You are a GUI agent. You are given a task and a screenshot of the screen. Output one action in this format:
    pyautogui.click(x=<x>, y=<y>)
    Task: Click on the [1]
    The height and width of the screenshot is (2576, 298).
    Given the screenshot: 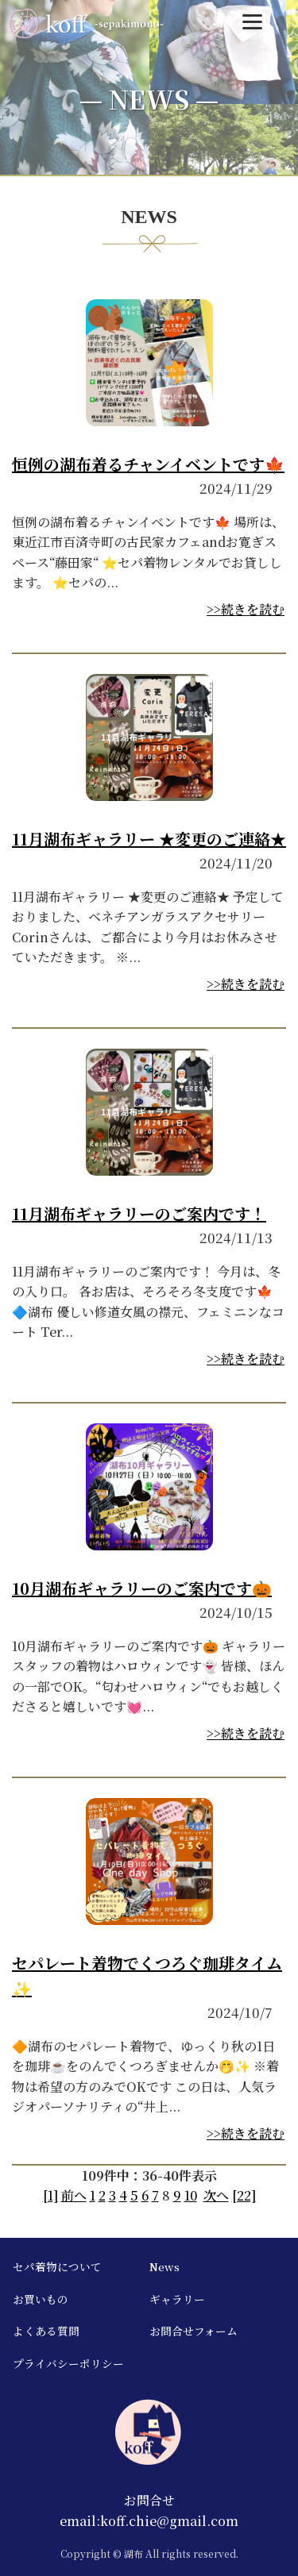 What is the action you would take?
    pyautogui.click(x=50, y=2195)
    